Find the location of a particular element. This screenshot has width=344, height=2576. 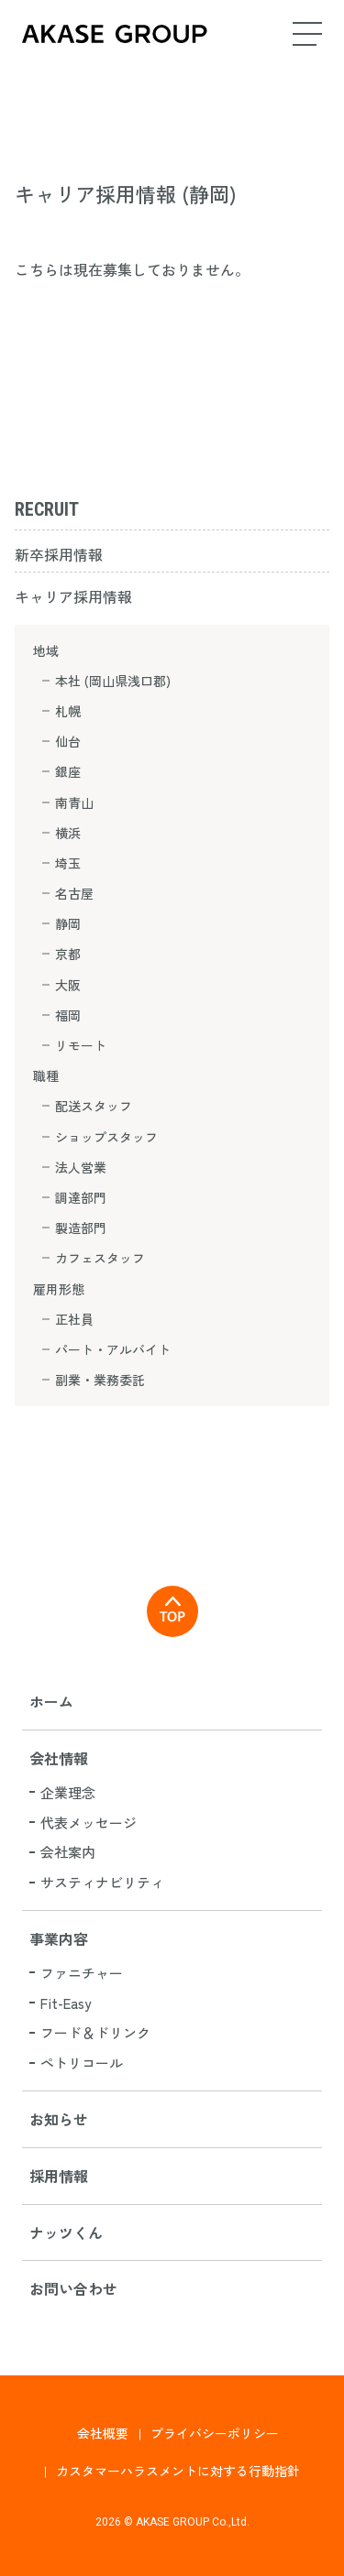

採用情報 is located at coordinates (58, 2176).